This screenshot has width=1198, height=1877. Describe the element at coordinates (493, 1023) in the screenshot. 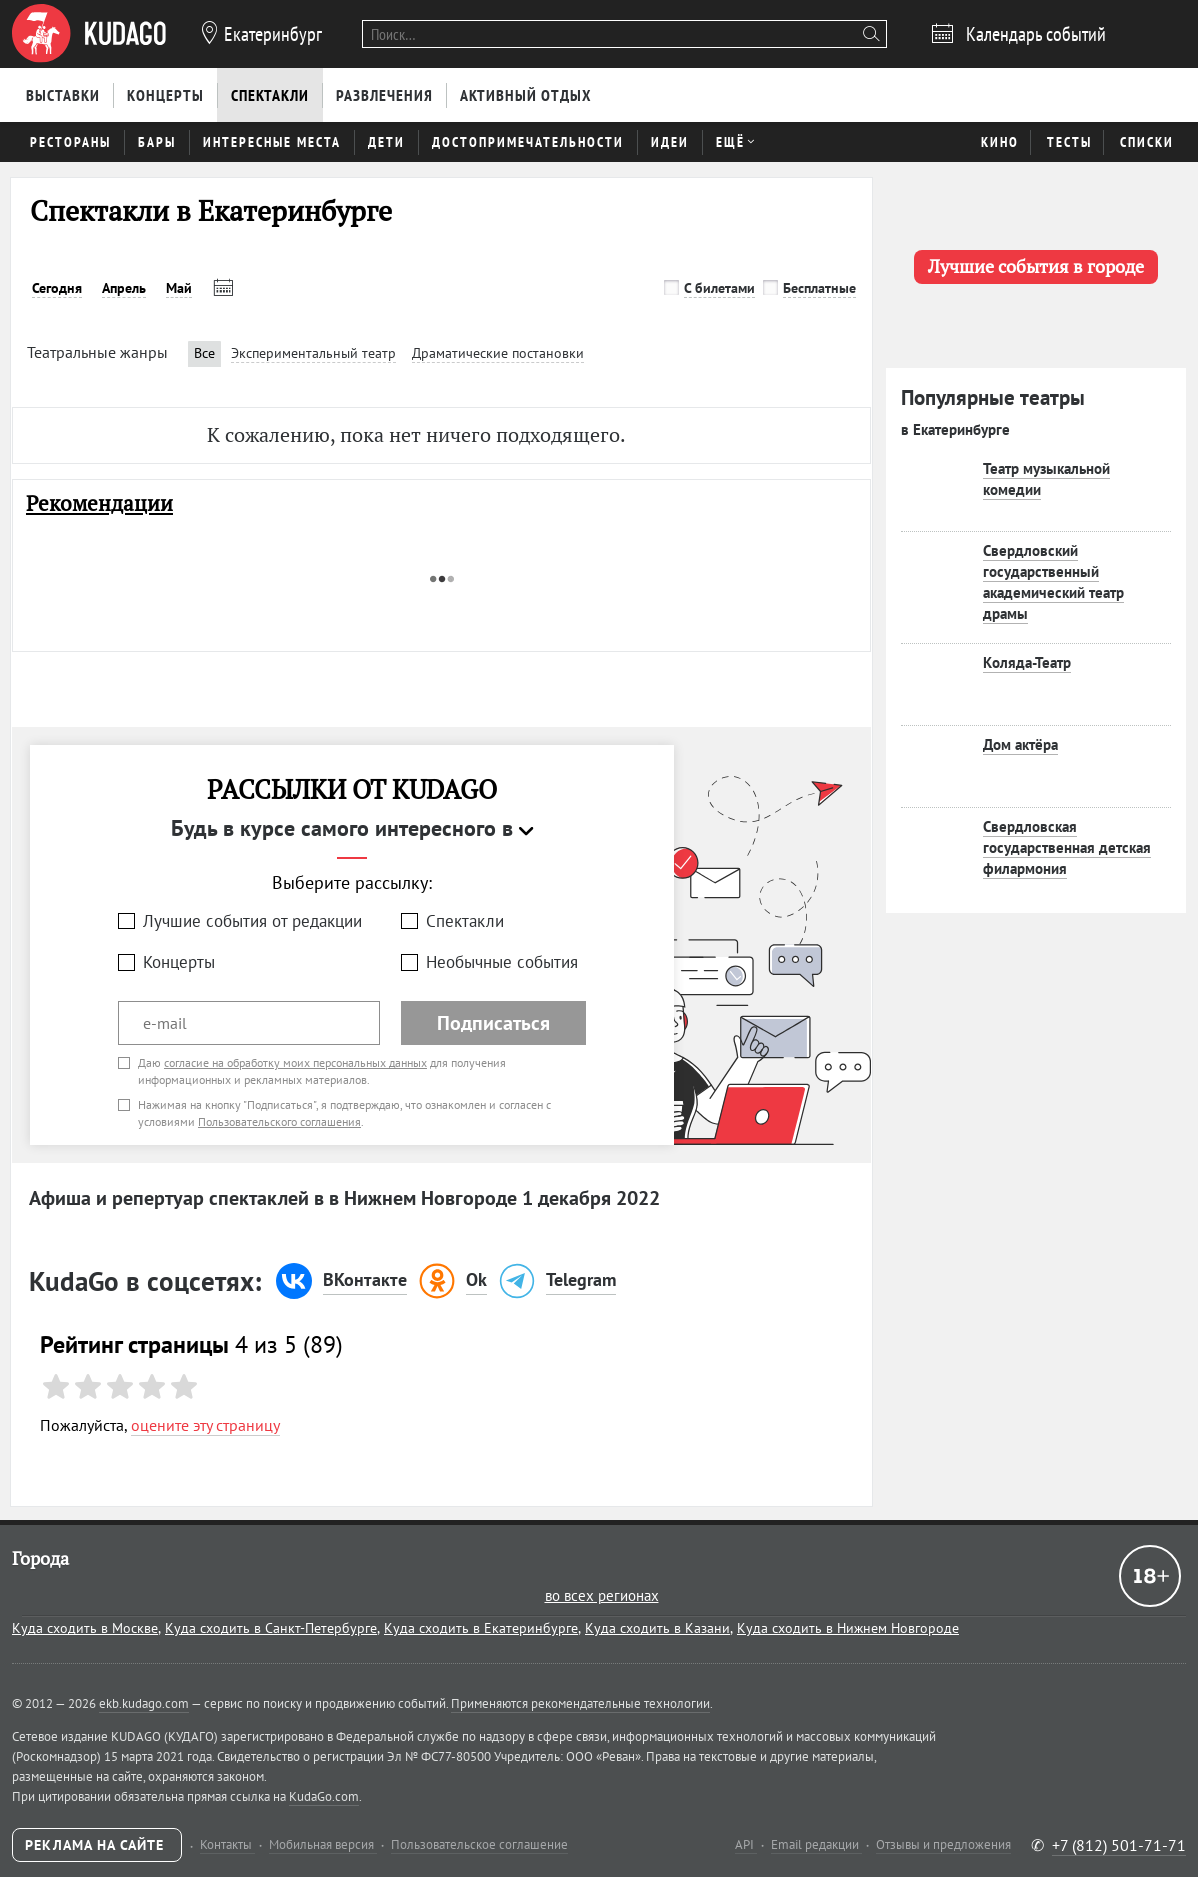

I see `Подписаться` at that location.